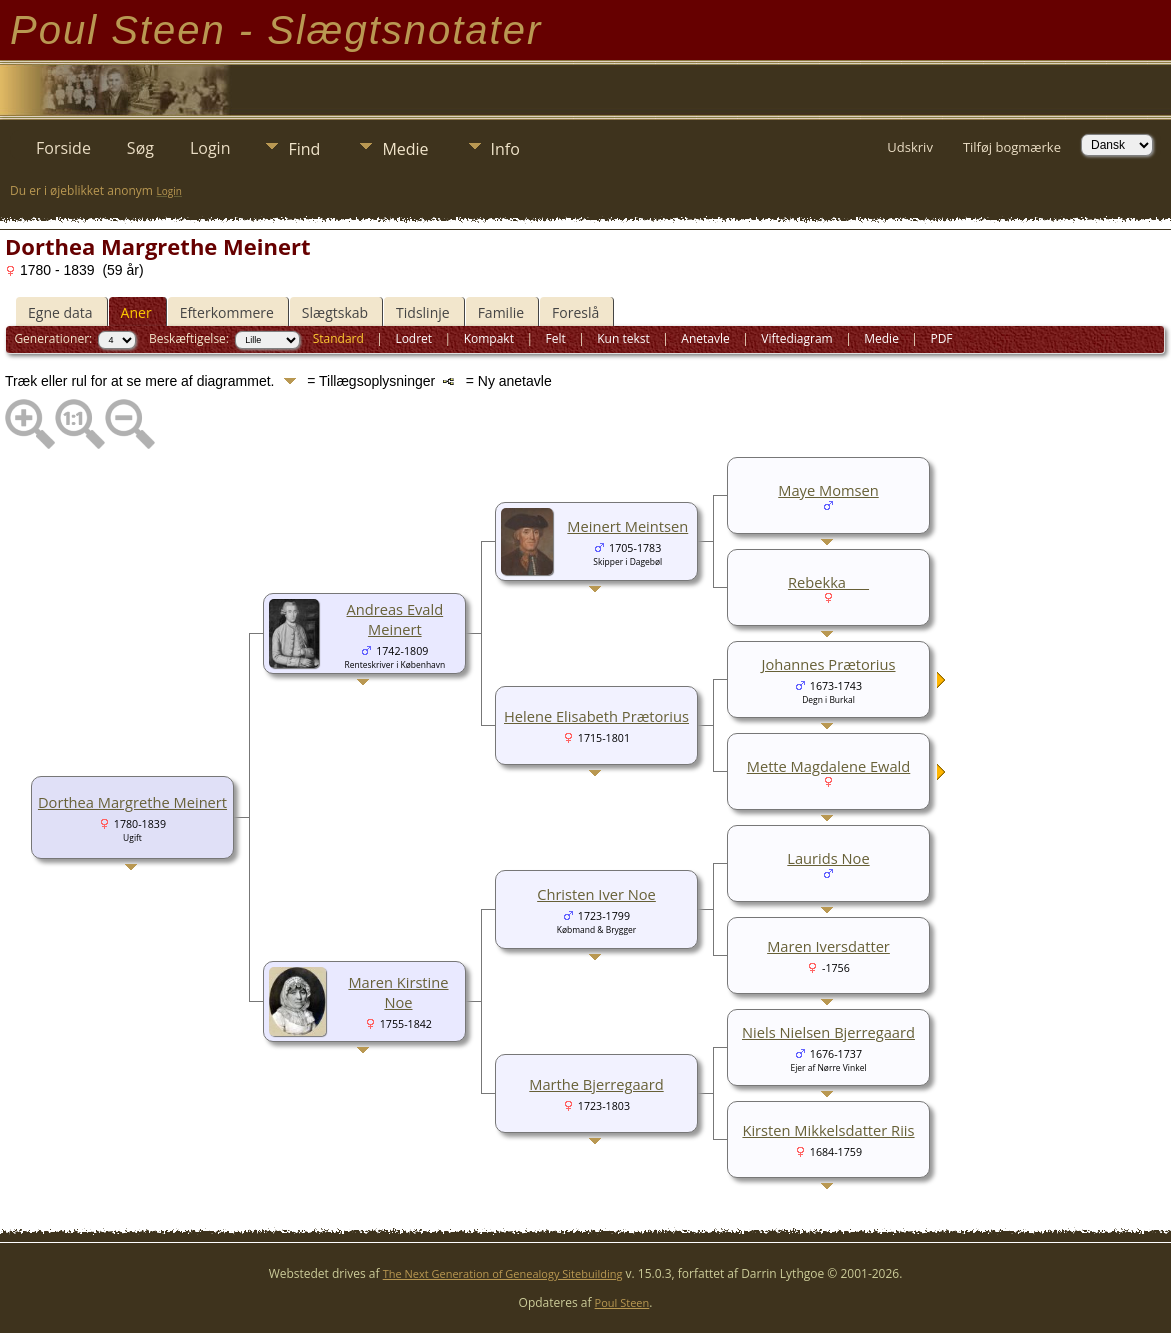 The image size is (1171, 1333). What do you see at coordinates (338, 338) in the screenshot?
I see `Standard` at bounding box center [338, 338].